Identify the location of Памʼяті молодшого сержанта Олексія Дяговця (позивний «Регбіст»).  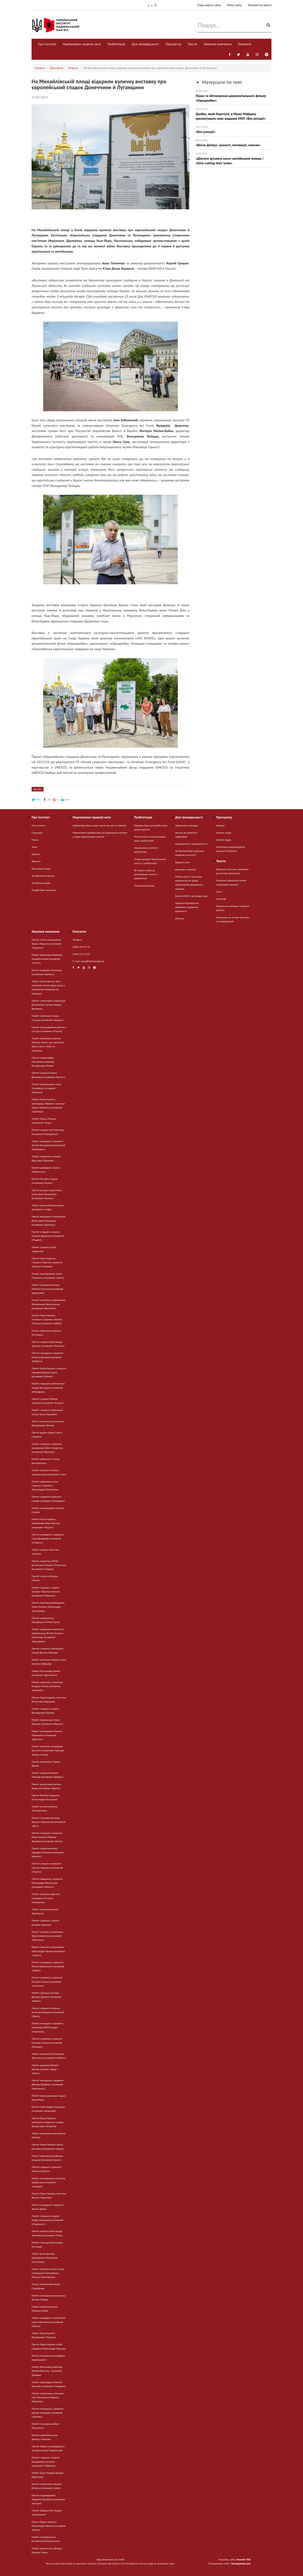
(48, 1357).